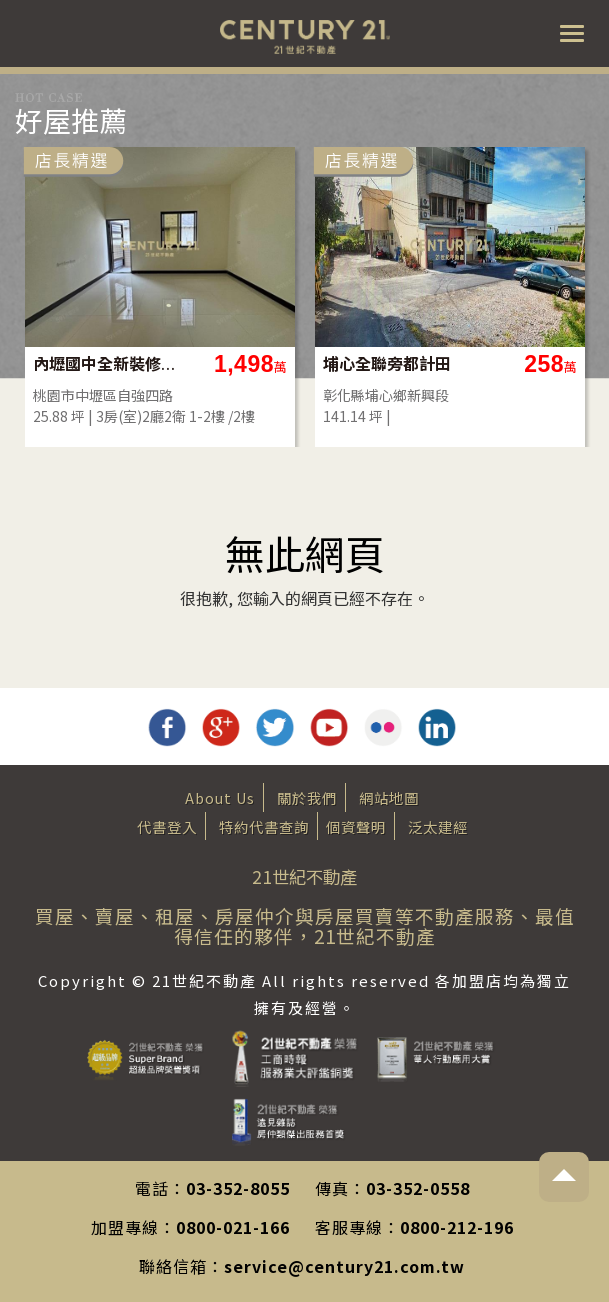 The height and width of the screenshot is (1302, 609). What do you see at coordinates (344, 1266) in the screenshot?
I see `service@century21.com.tw` at bounding box center [344, 1266].